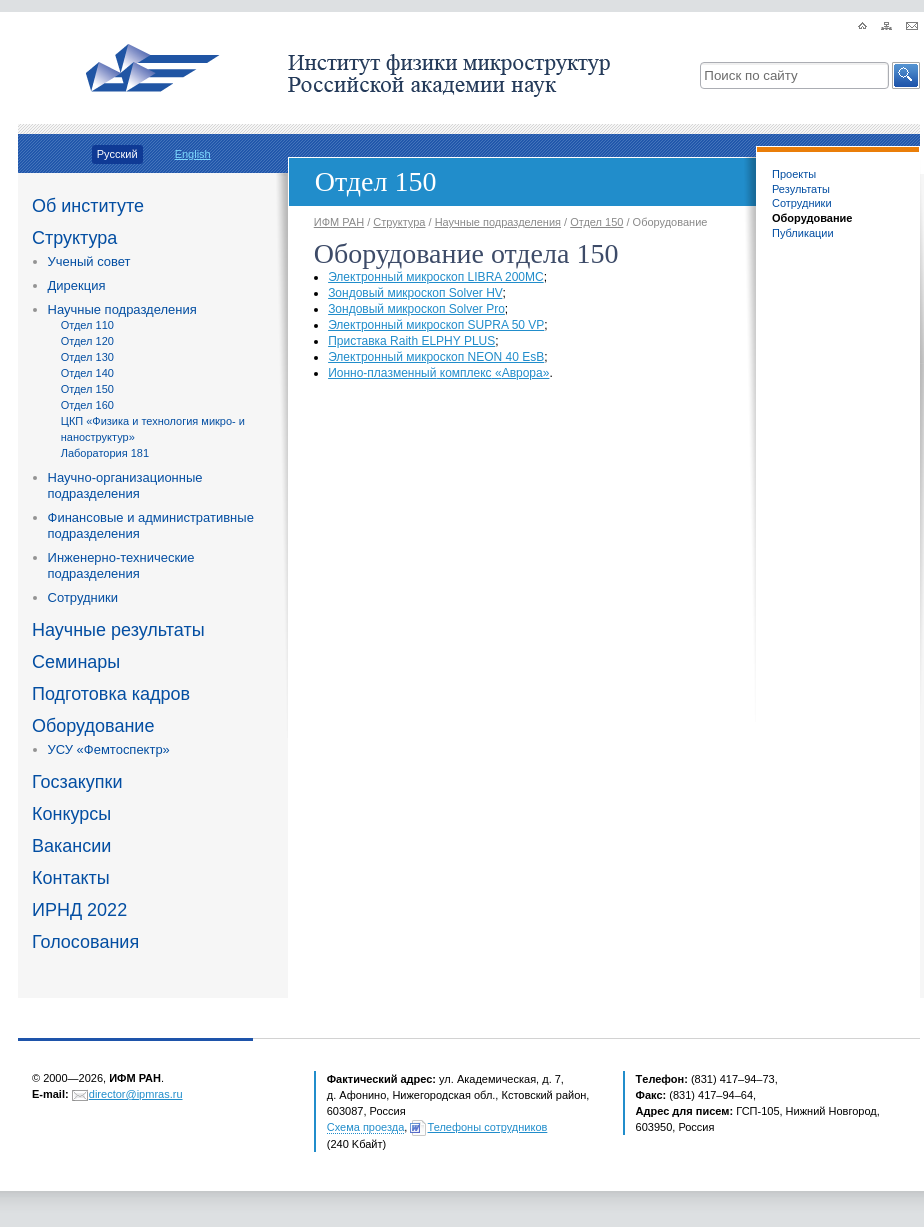 The image size is (924, 1227). What do you see at coordinates (415, 293) in the screenshot?
I see `Зондовый микроскоп Solver HV` at bounding box center [415, 293].